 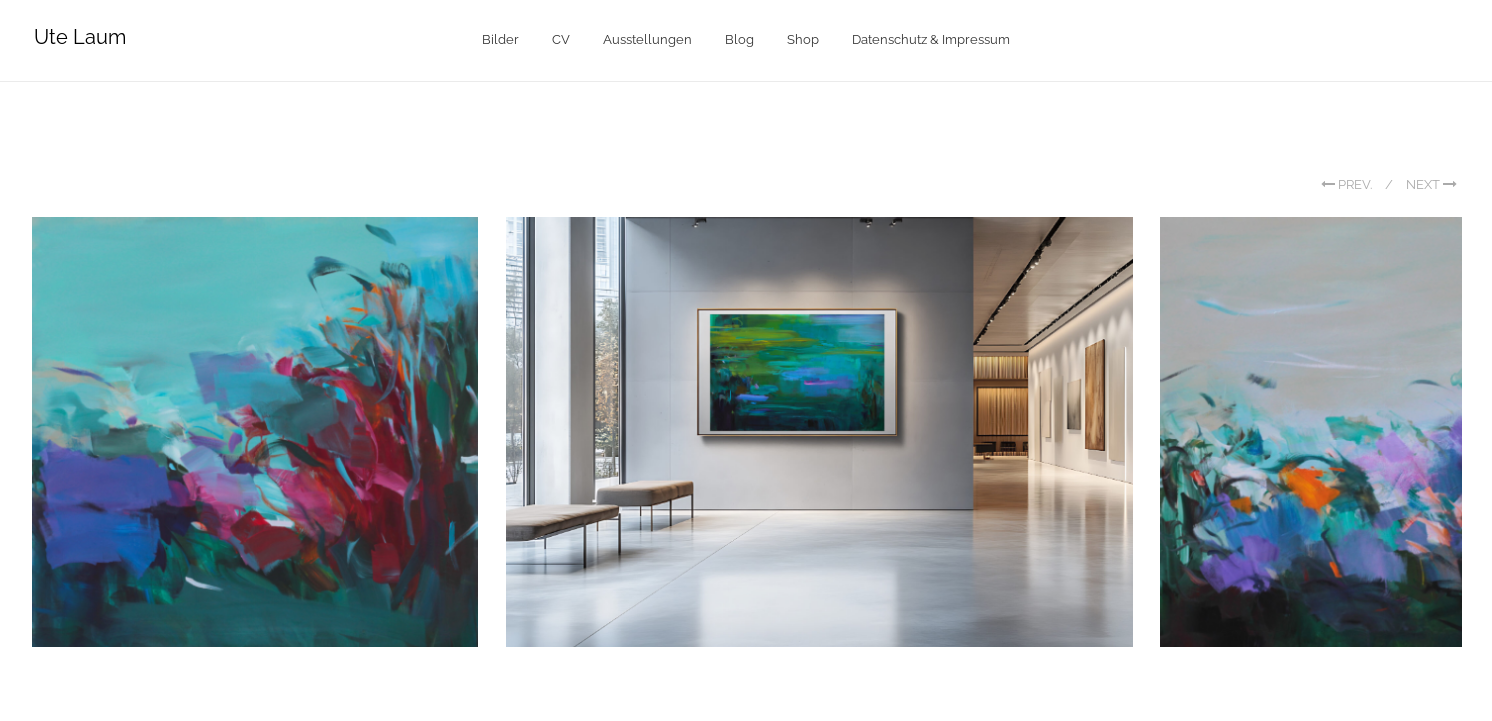 I want to click on Blog, so click(x=739, y=39).